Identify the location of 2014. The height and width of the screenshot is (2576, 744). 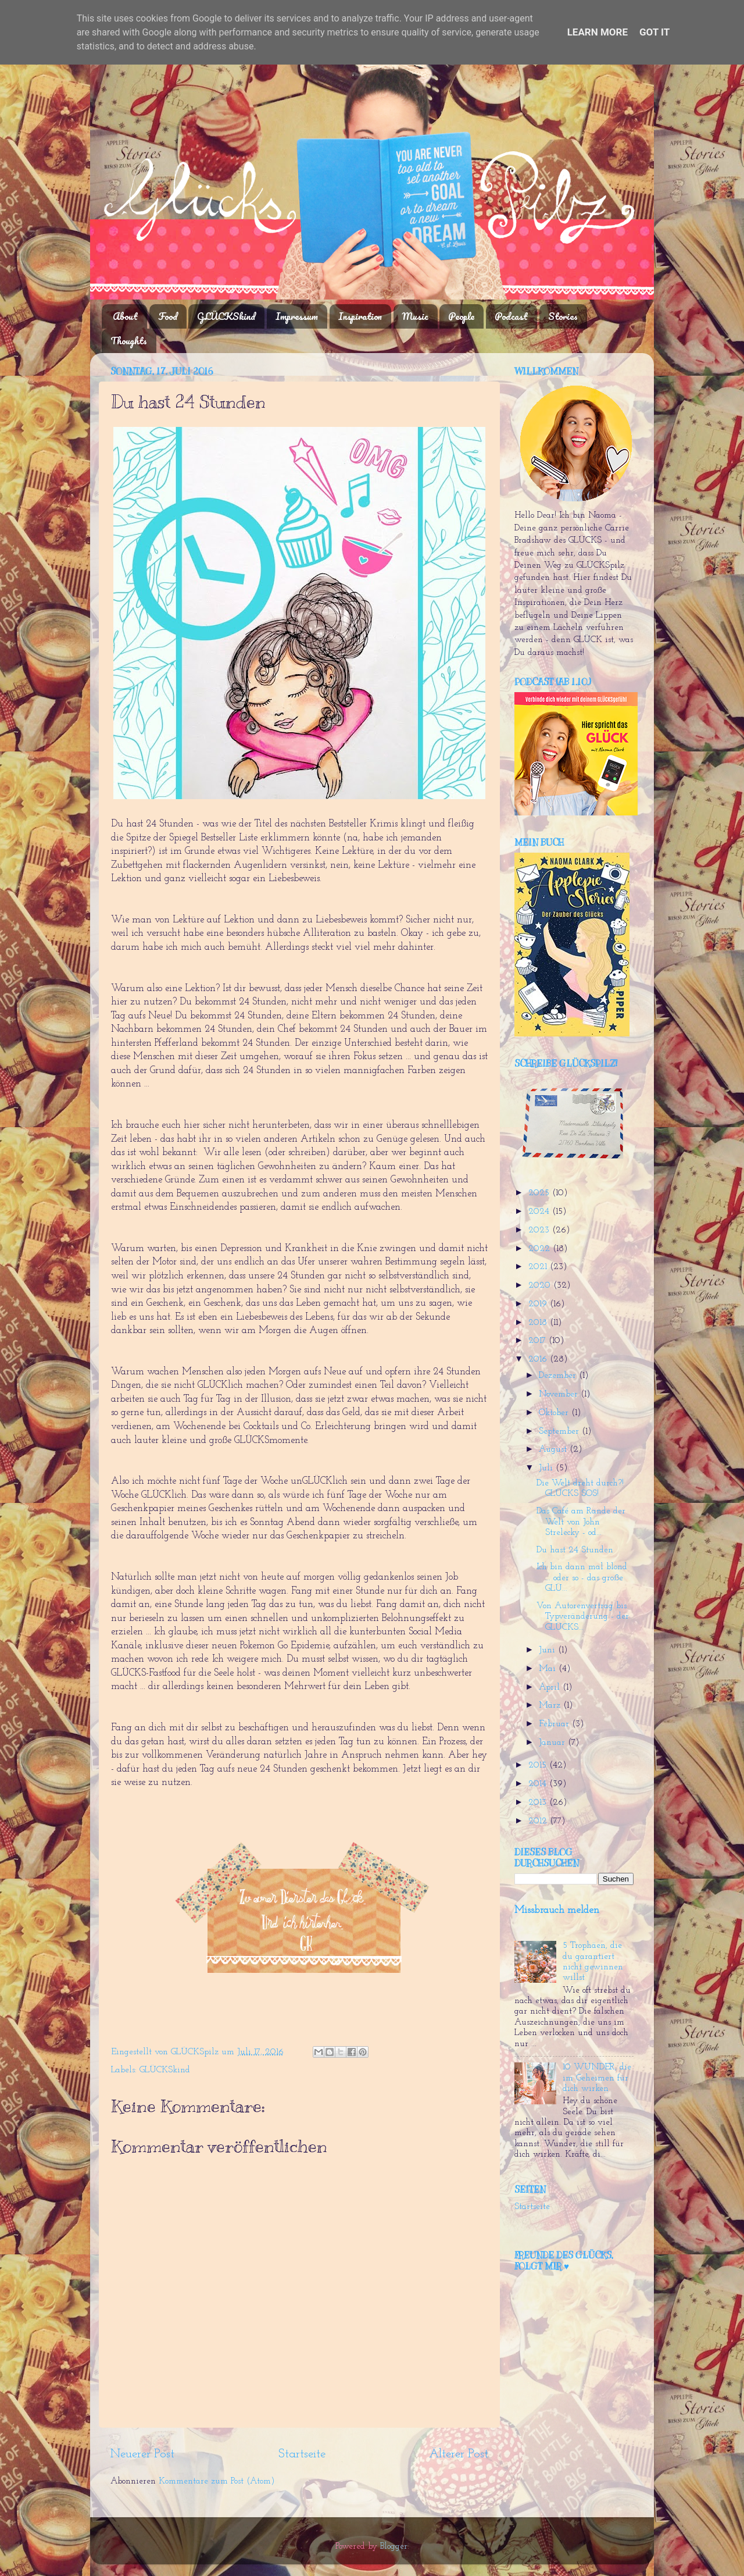
(538, 1784).